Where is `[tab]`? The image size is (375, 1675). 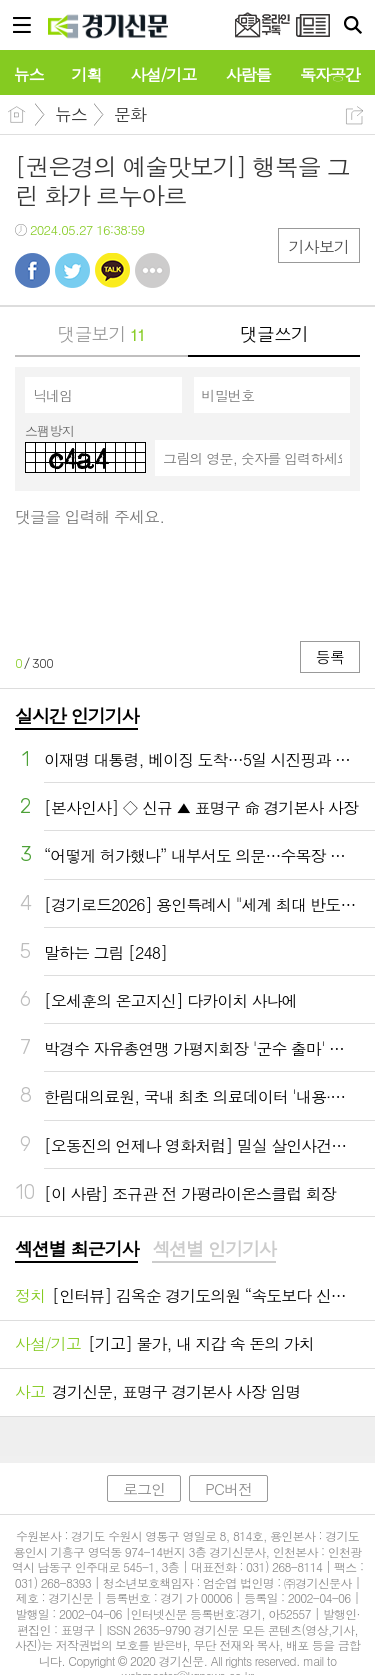 [tab] is located at coordinates (76, 1250).